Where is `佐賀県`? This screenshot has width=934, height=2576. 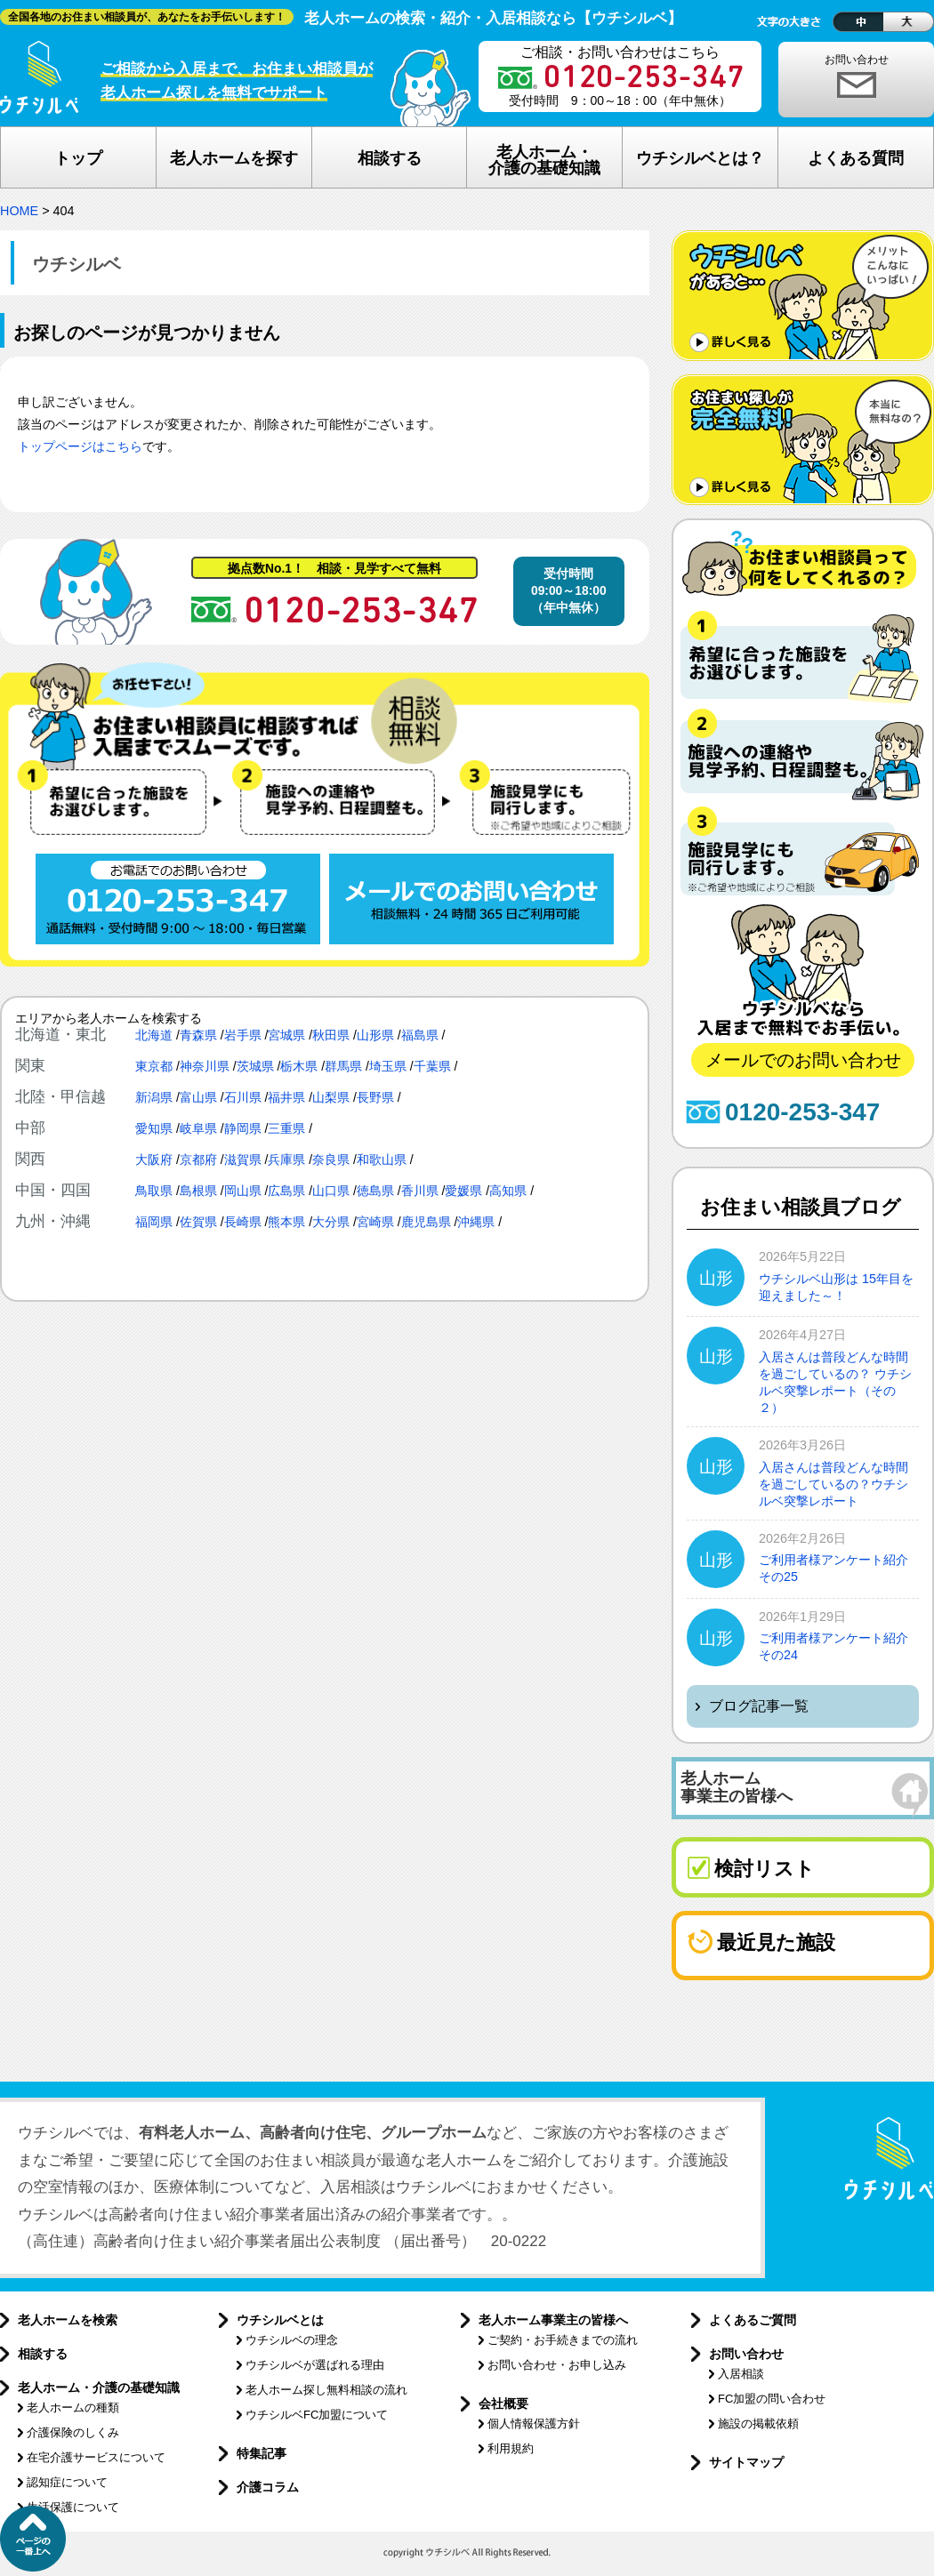 佐賀県 is located at coordinates (198, 1222).